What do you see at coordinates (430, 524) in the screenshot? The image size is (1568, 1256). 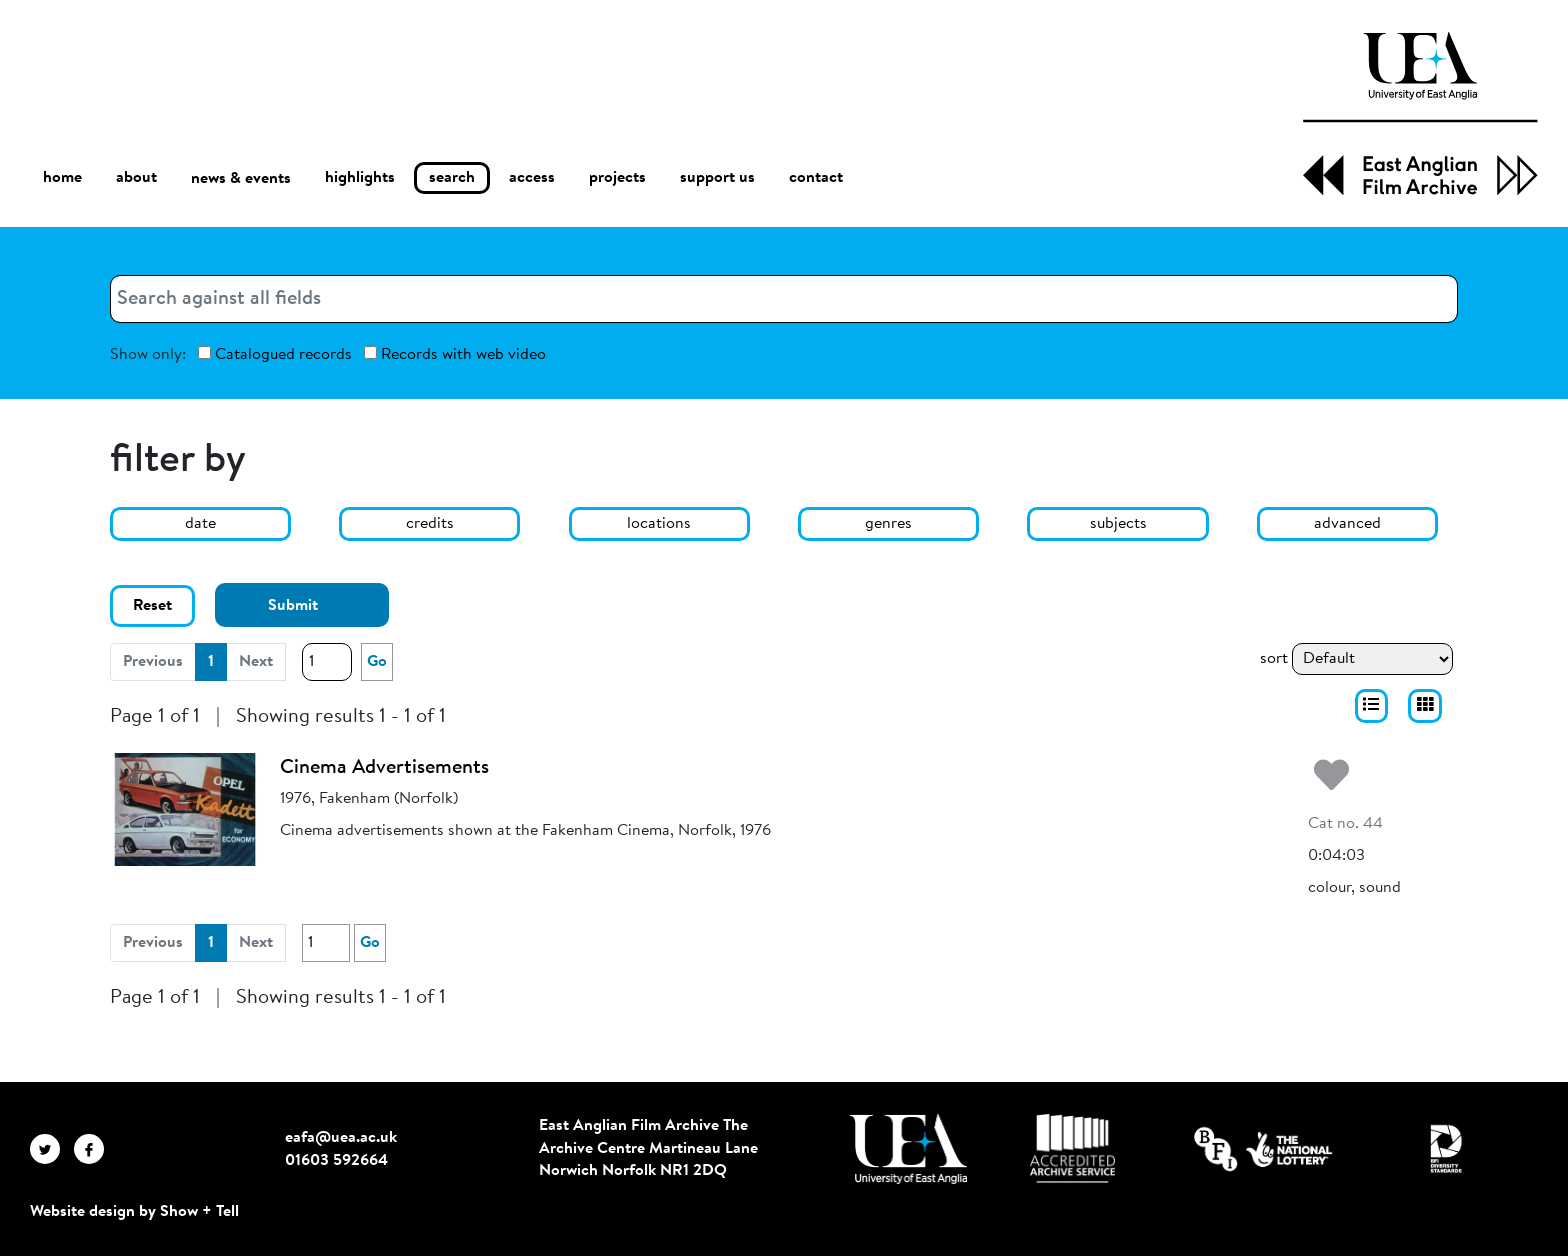 I see `credits` at bounding box center [430, 524].